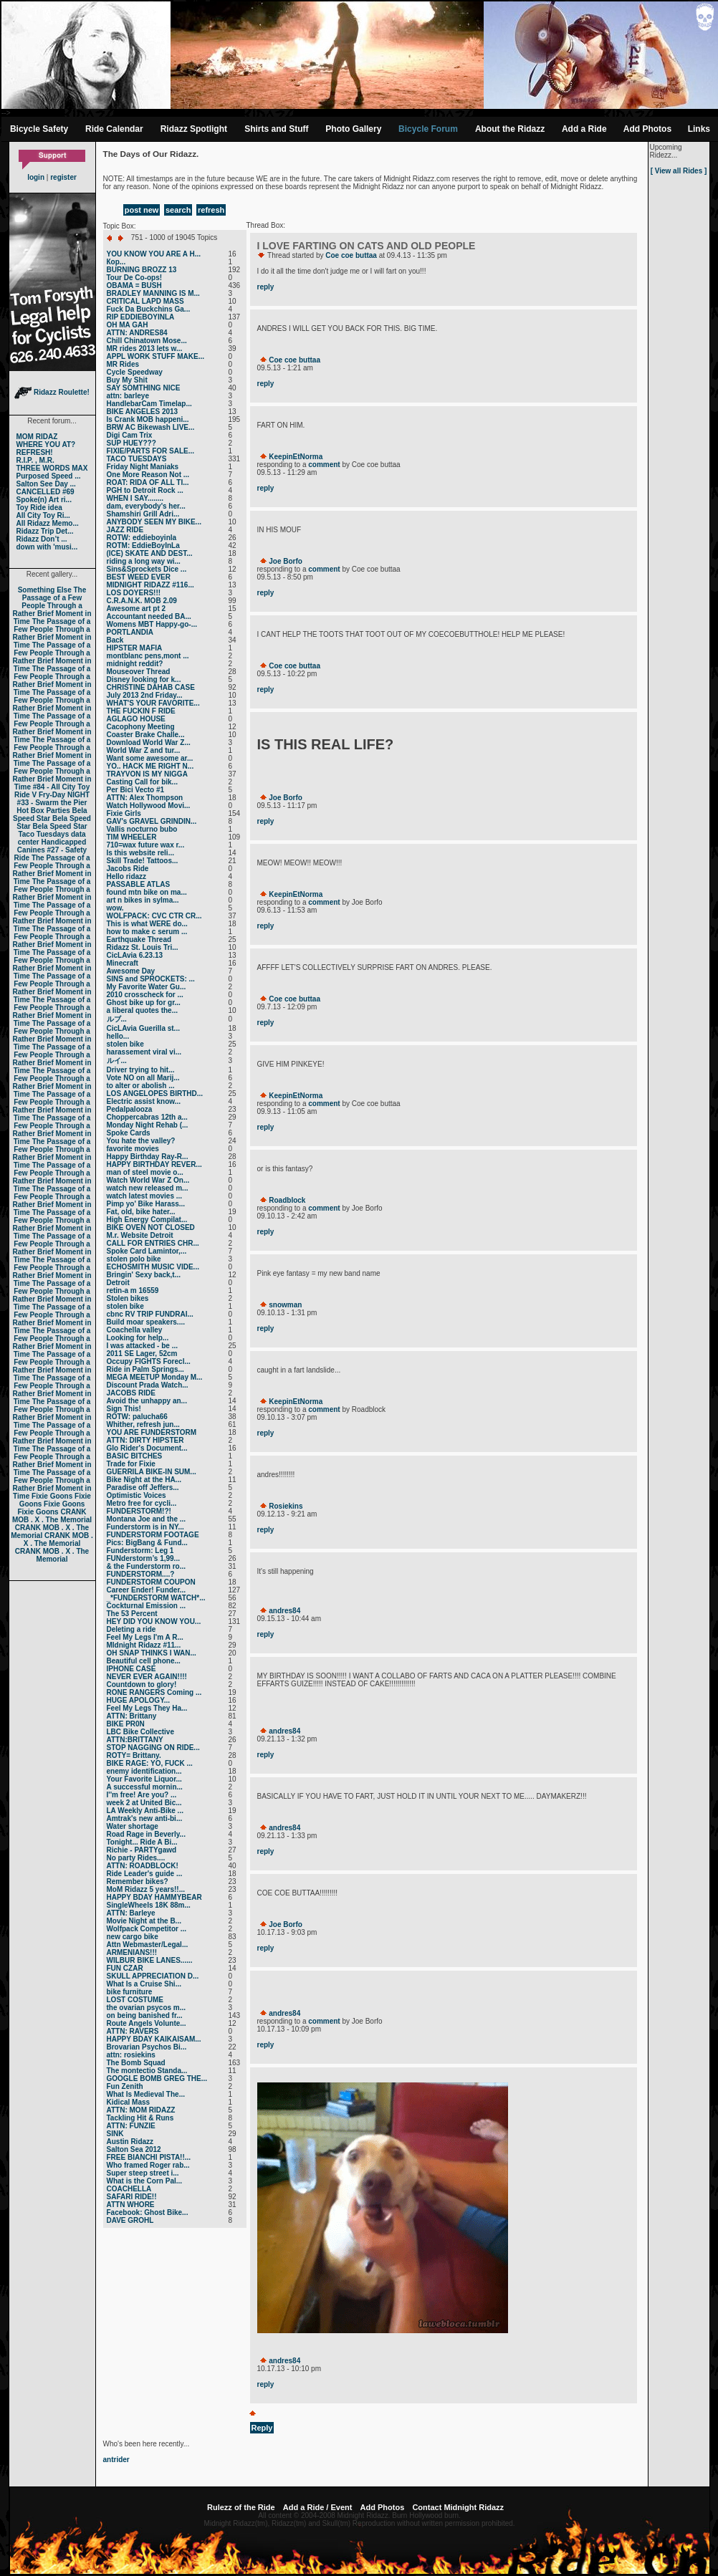 The width and height of the screenshot is (718, 2576). Describe the element at coordinates (142, 538) in the screenshot. I see `ROTW: eddieboyinla` at that location.